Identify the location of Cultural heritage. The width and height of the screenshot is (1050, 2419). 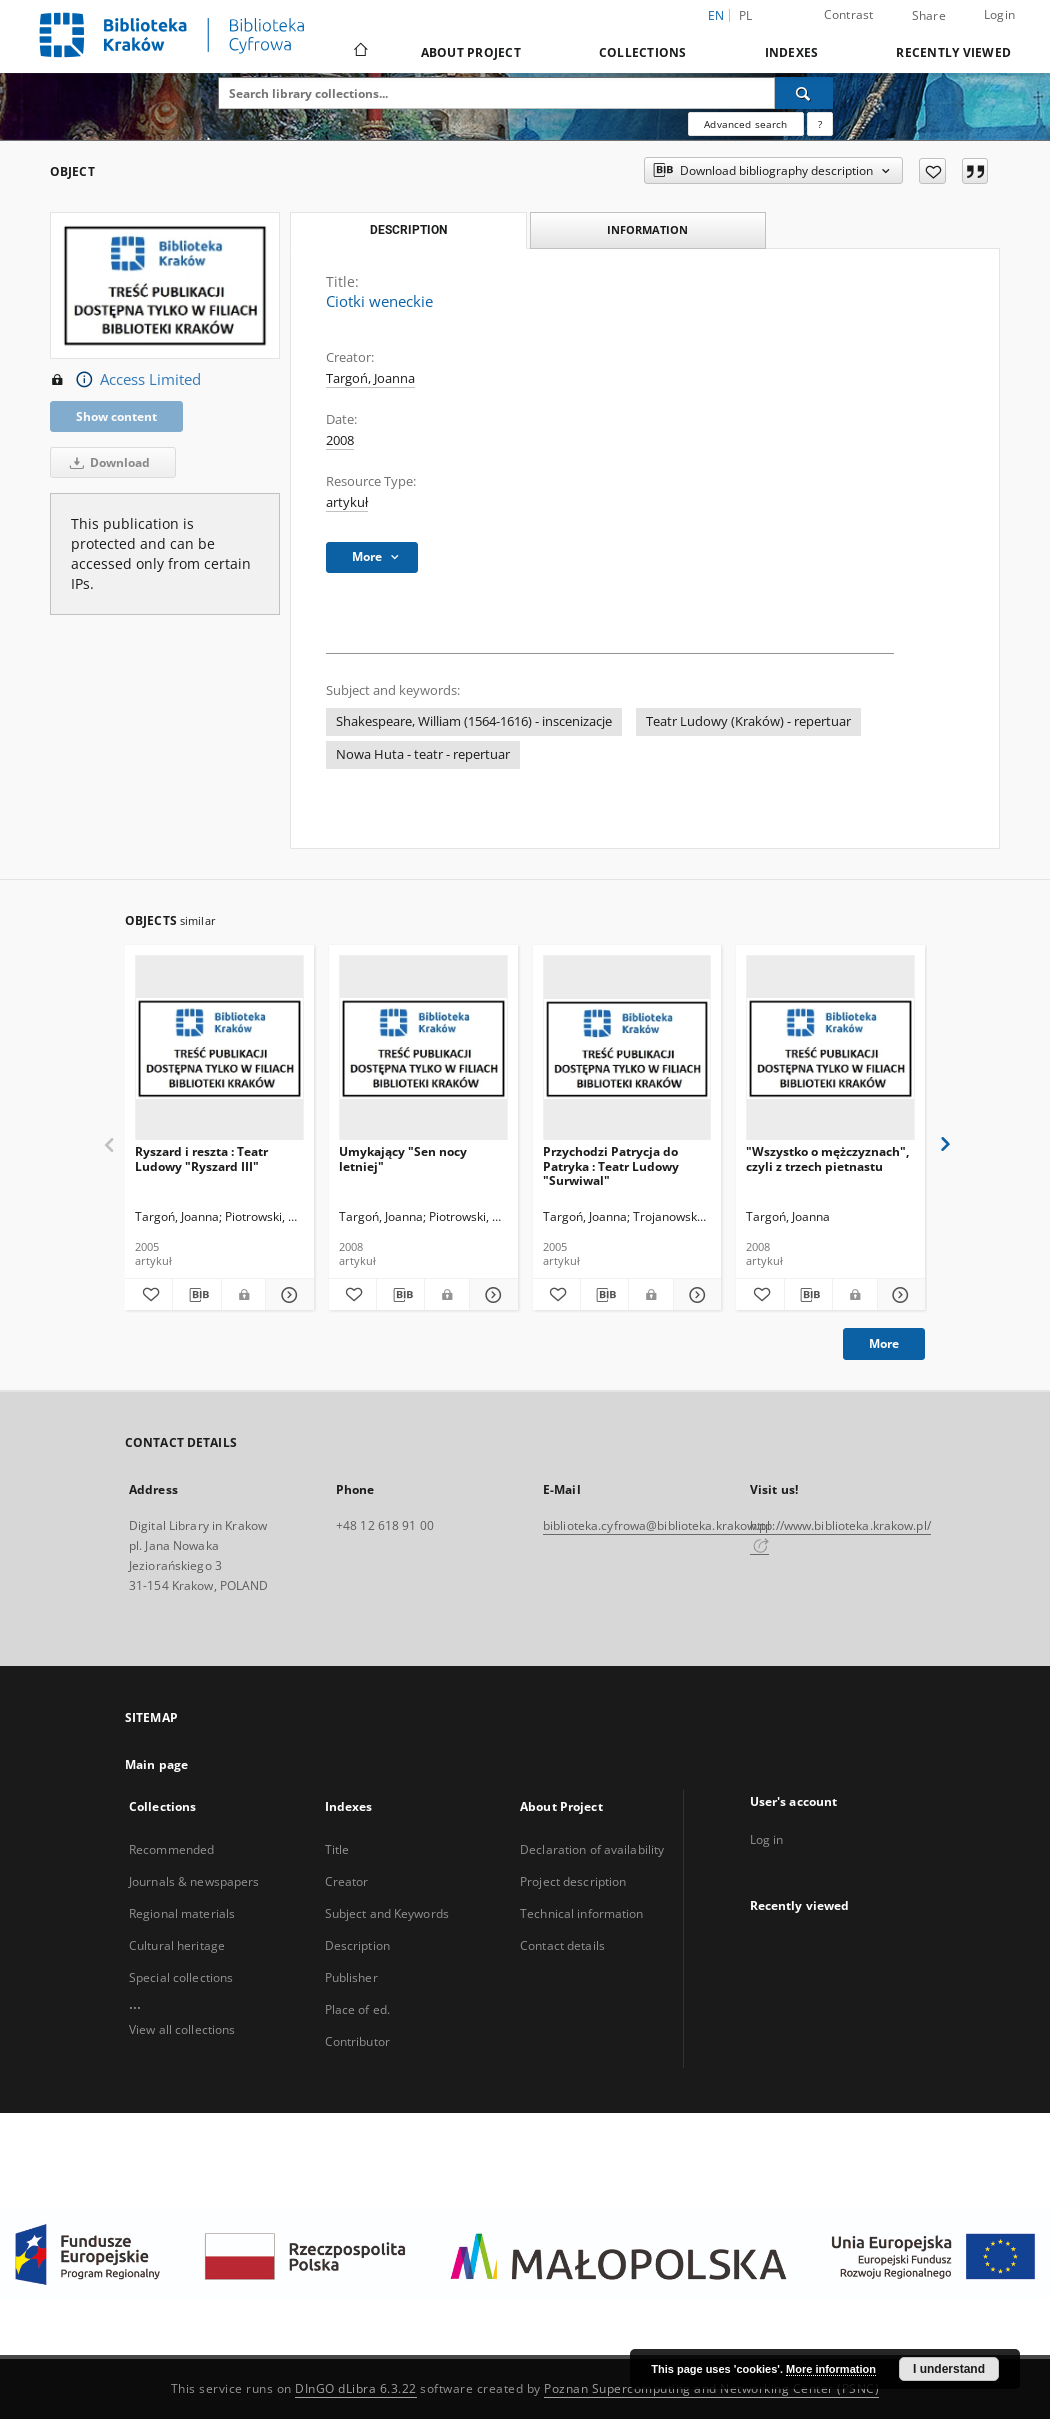
(177, 1945).